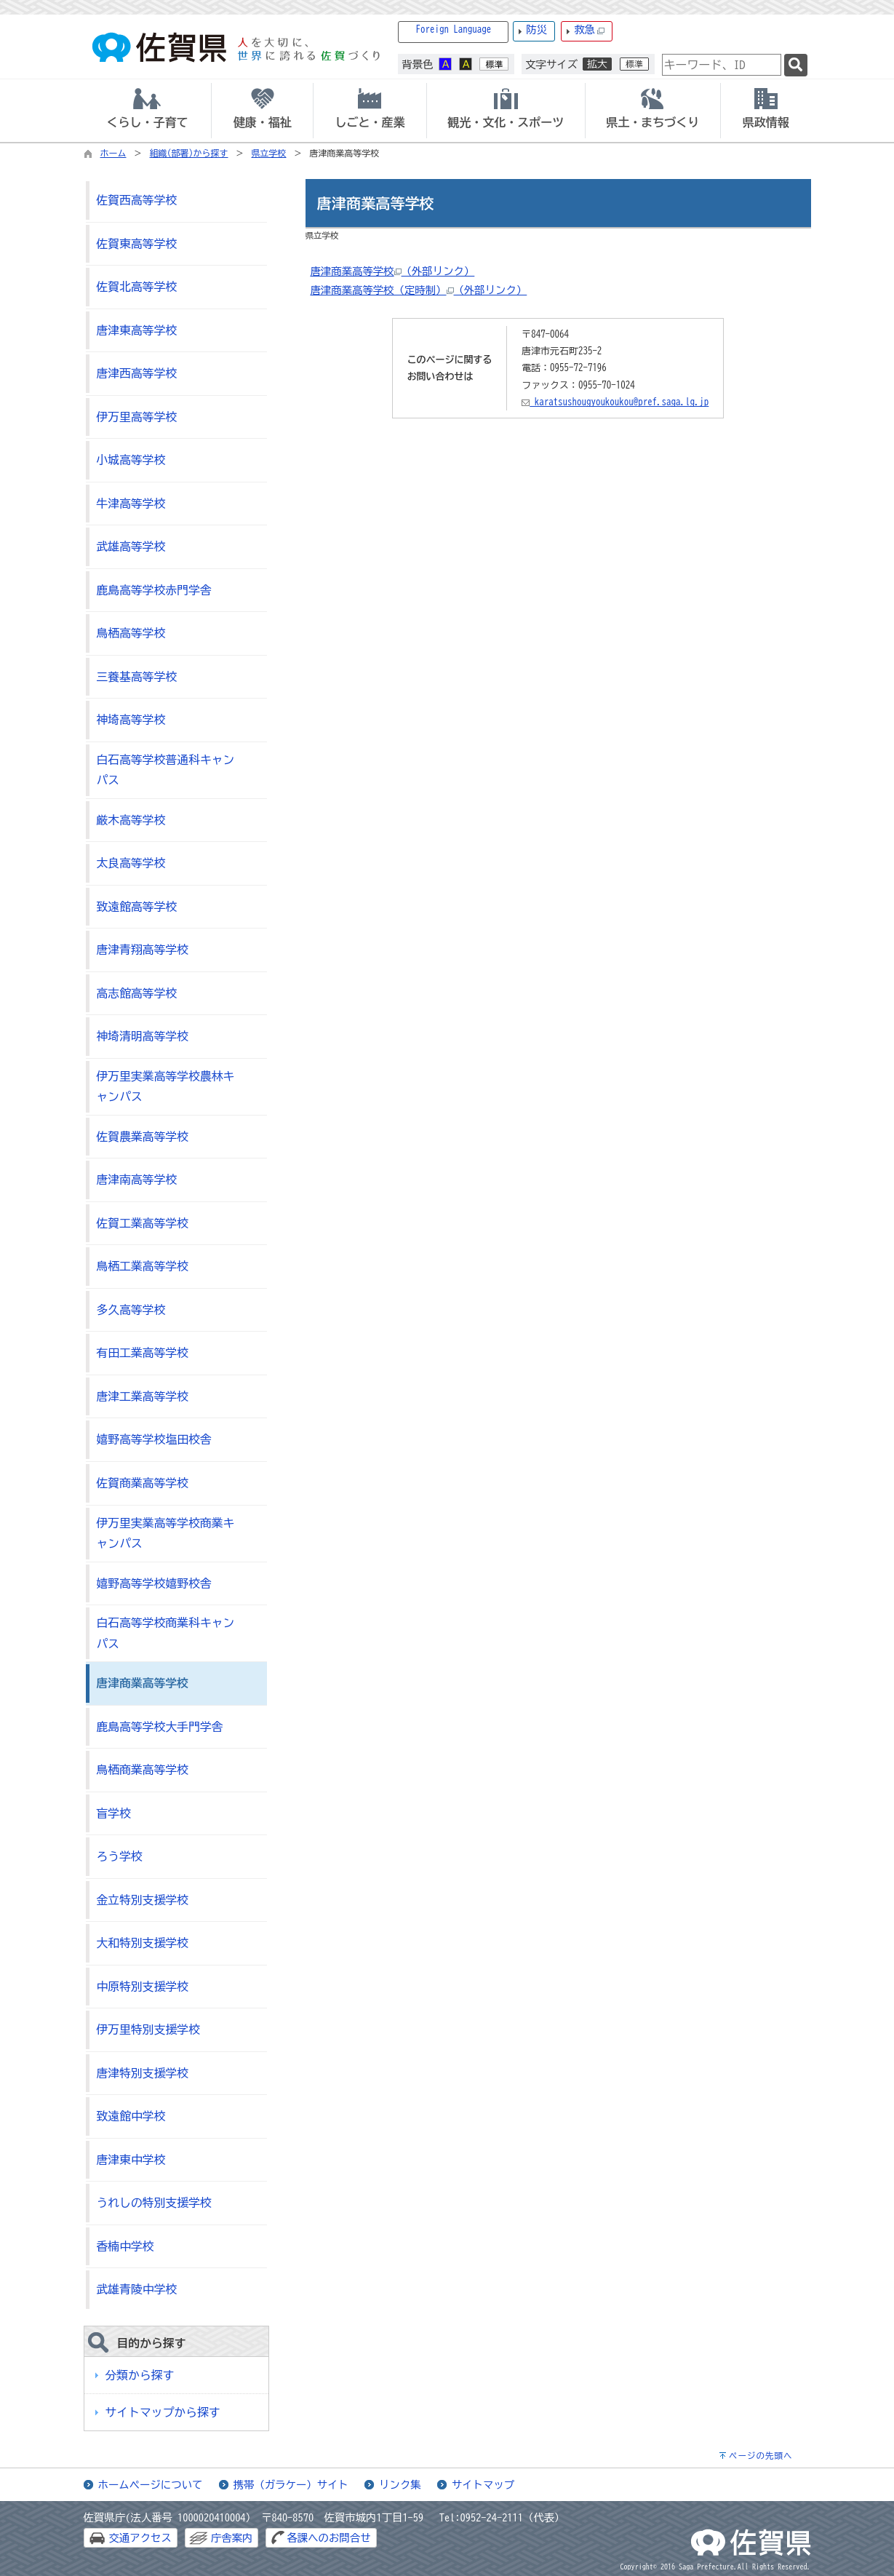 The height and width of the screenshot is (2576, 894). Describe the element at coordinates (131, 546) in the screenshot. I see `武雄高等学校` at that location.